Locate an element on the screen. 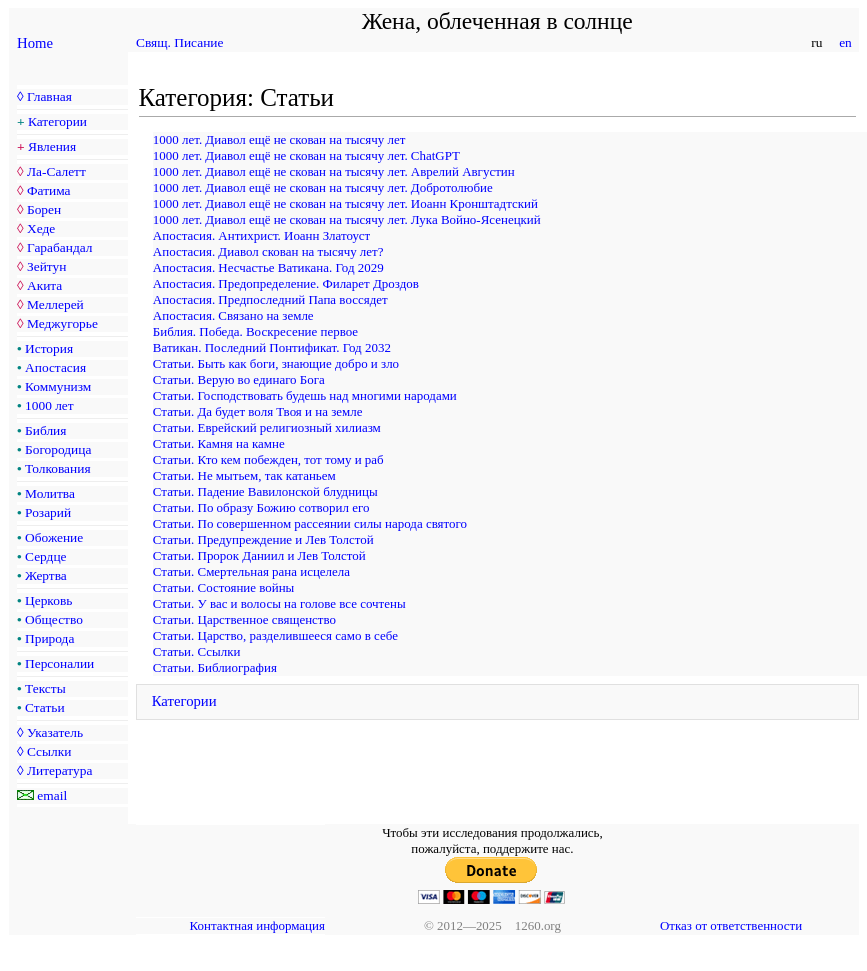 The height and width of the screenshot is (971, 867). Апостасия. Несчастье Ватикана. Год 2029 is located at coordinates (268, 267).